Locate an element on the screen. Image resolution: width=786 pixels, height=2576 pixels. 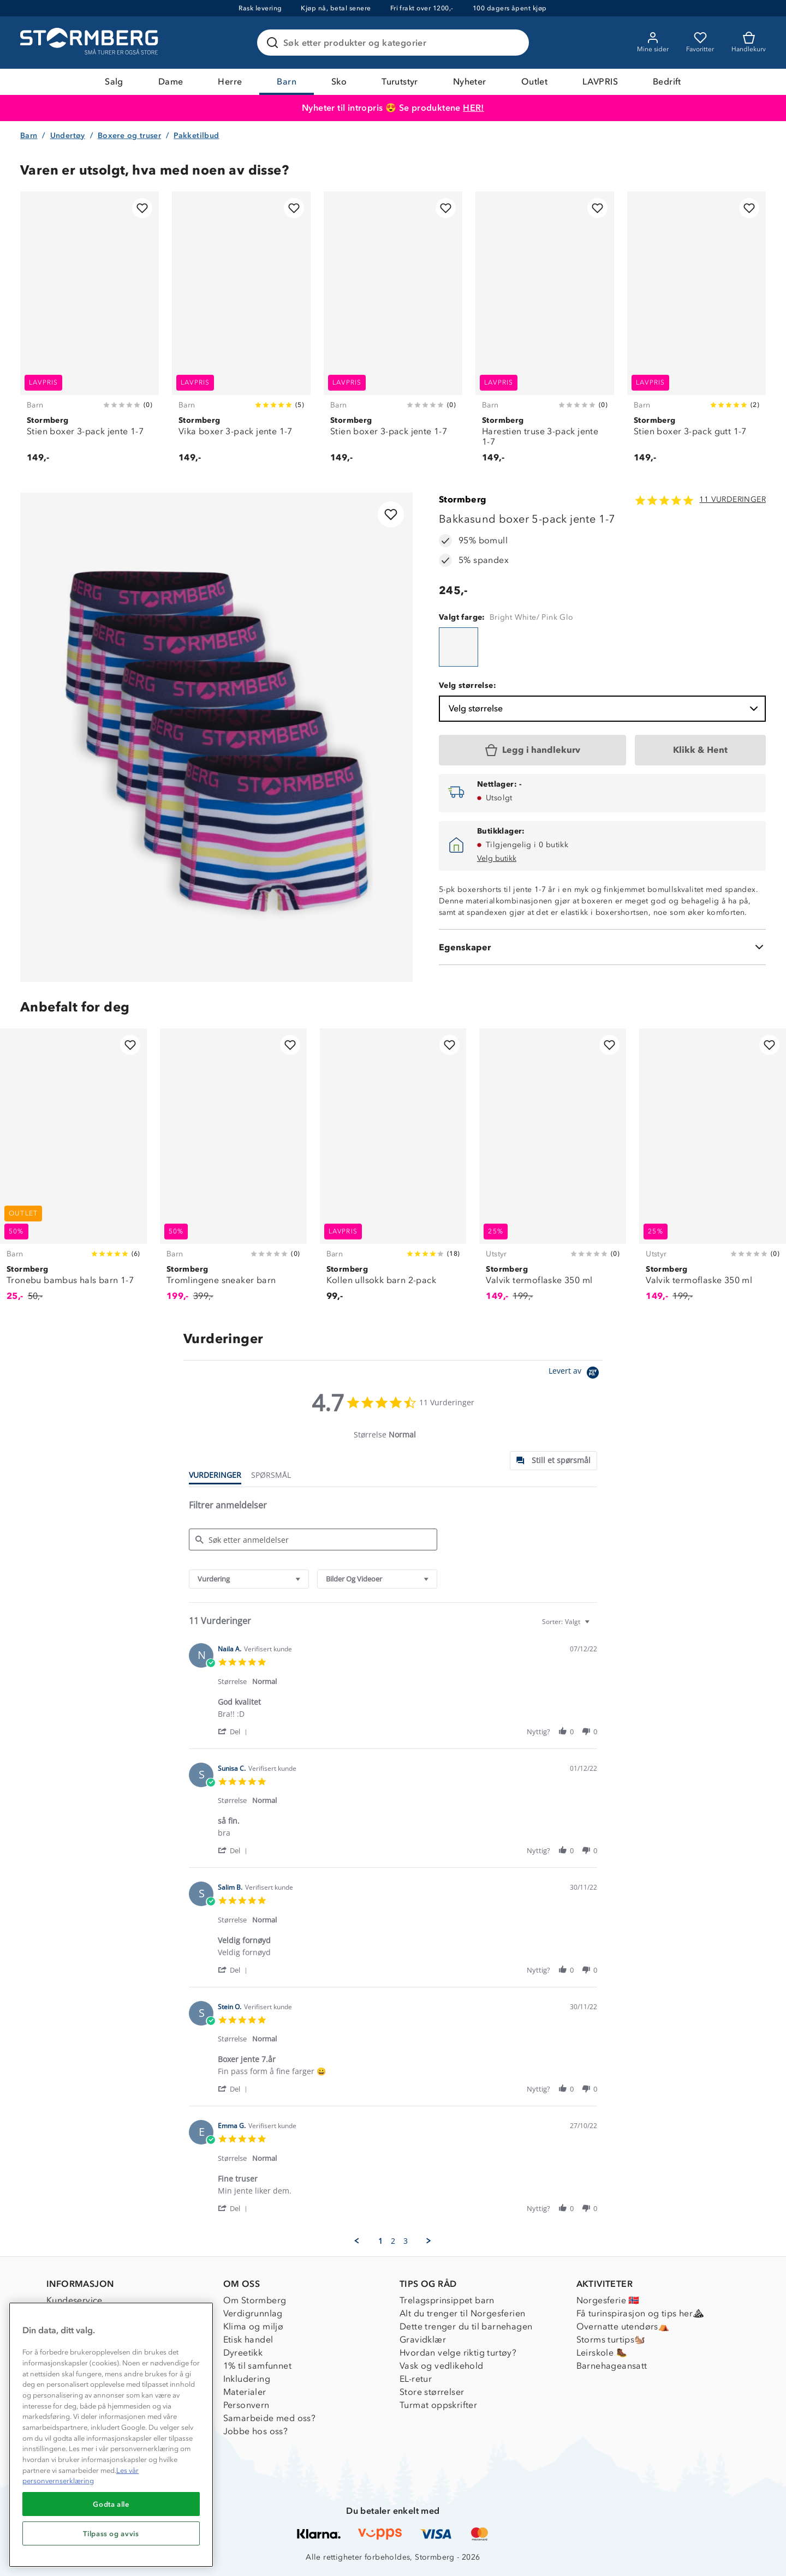
[Powered by Yotpo link to their homepage] is located at coordinates (576, 1374).